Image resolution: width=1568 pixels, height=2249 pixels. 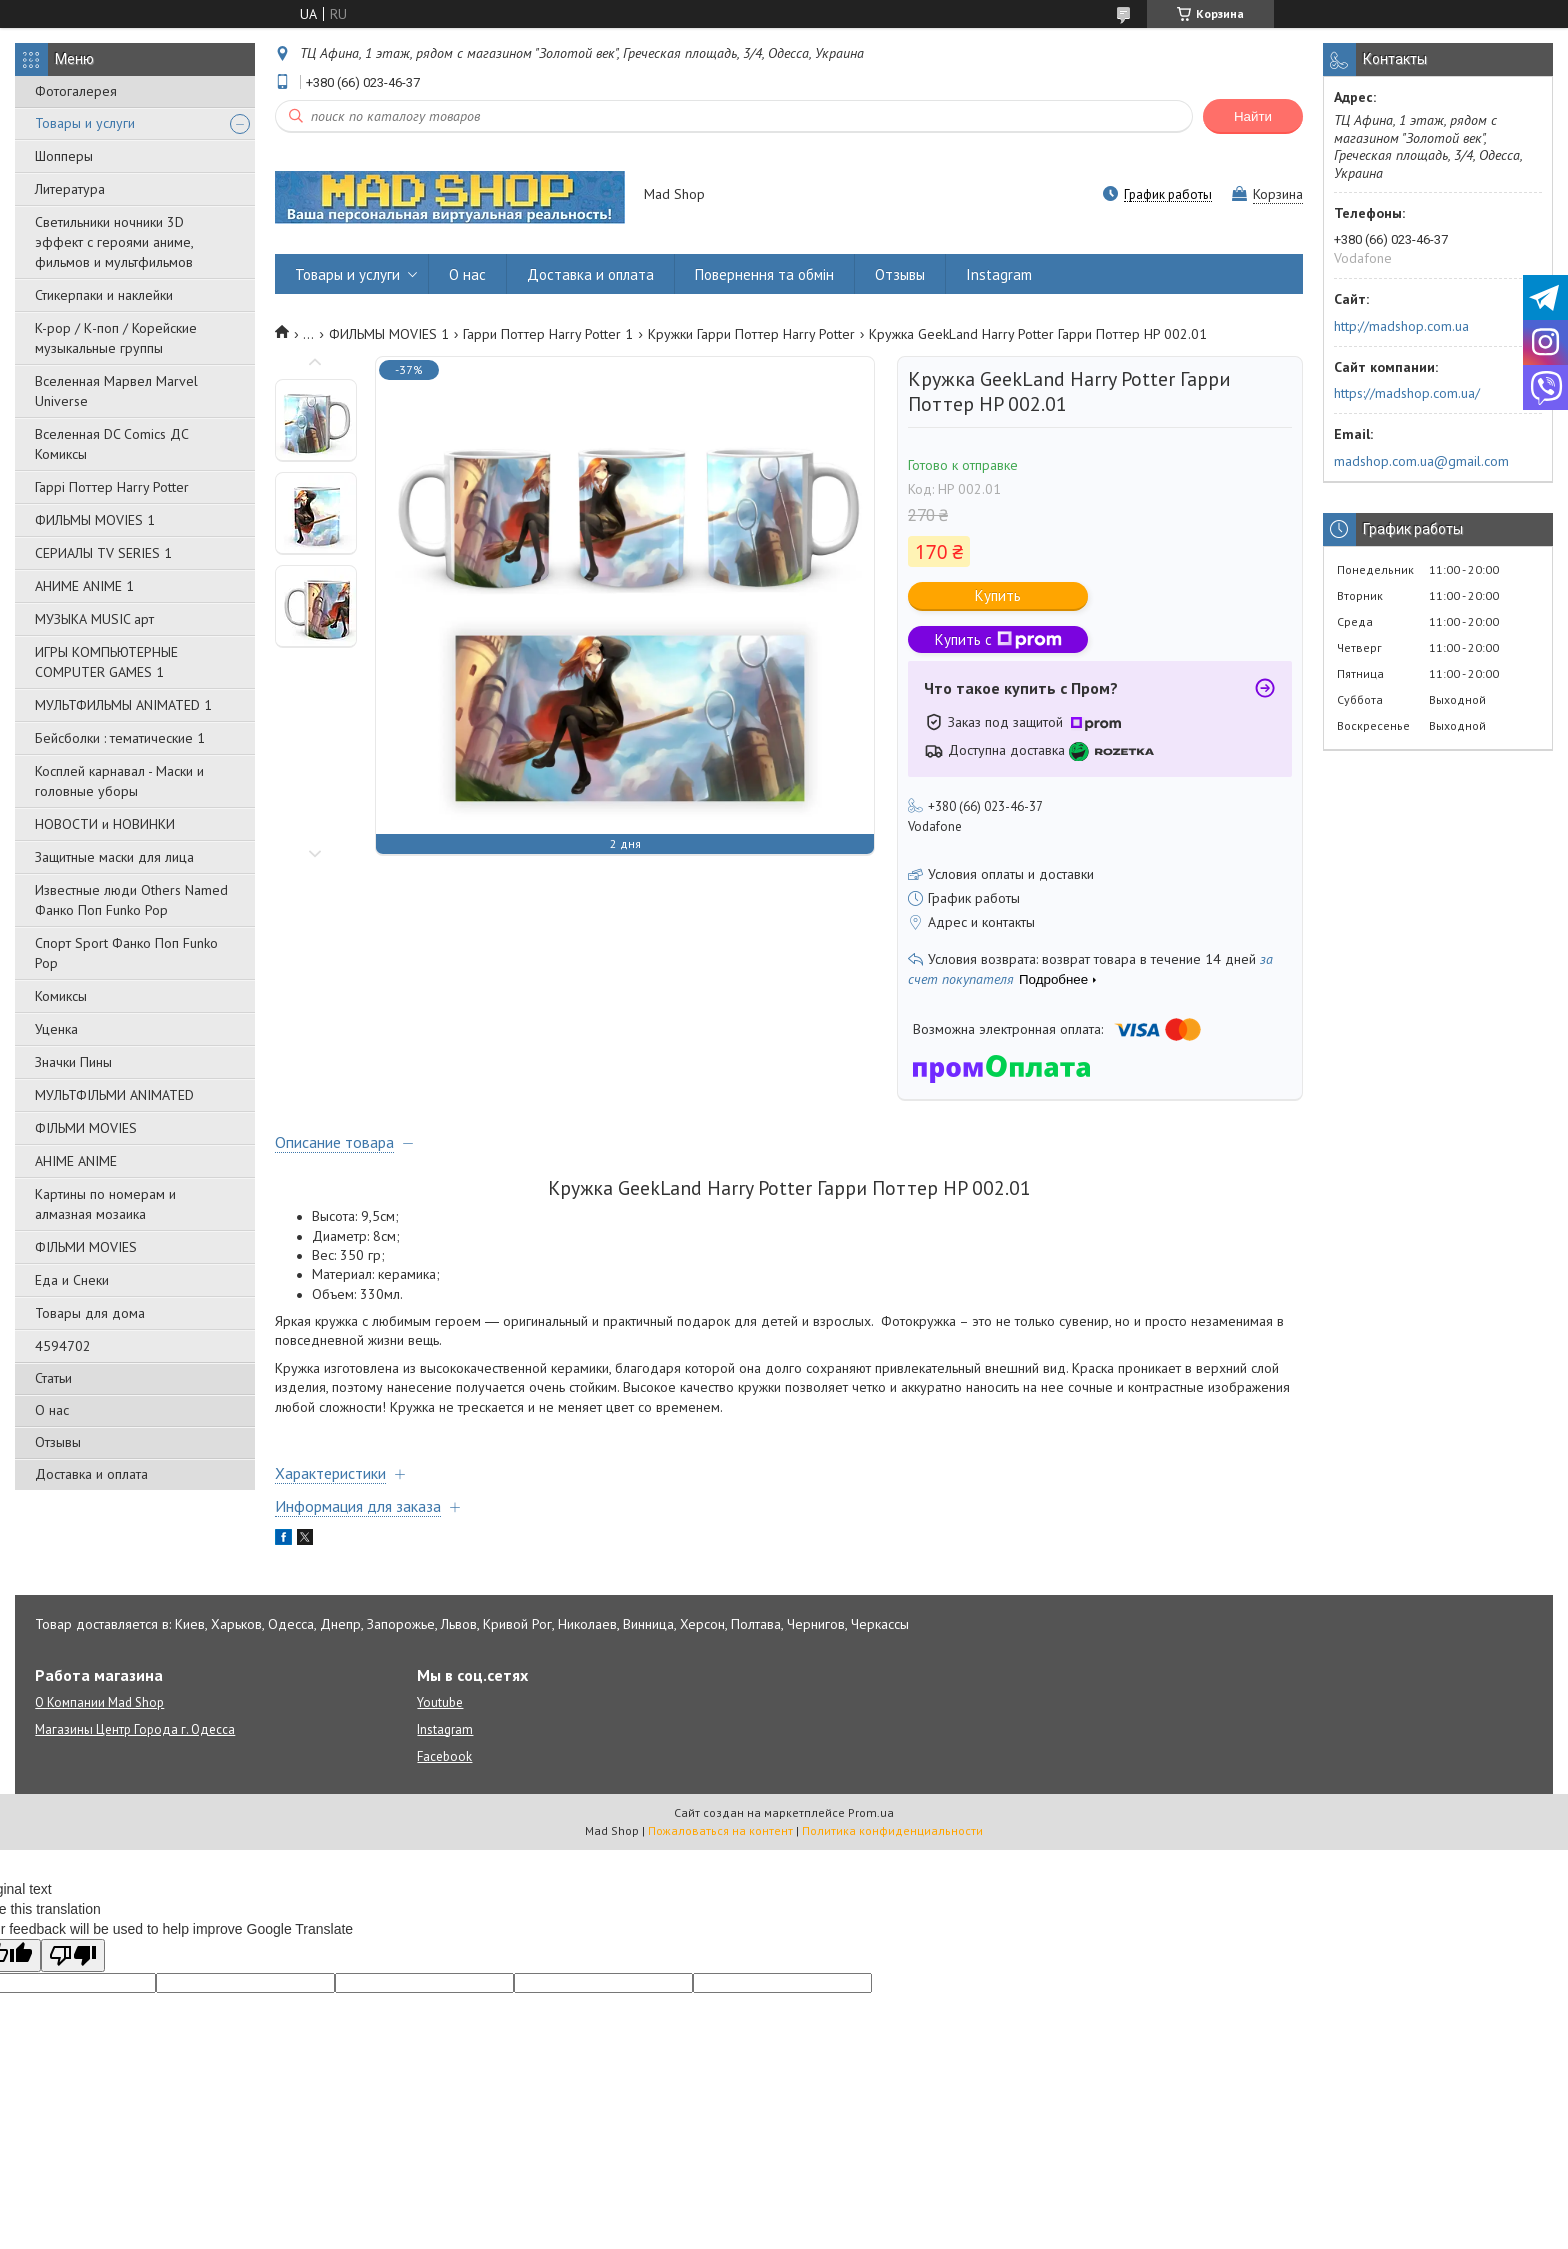 What do you see at coordinates (86, 1128) in the screenshot?
I see `ФІЛЬМИ MOVIES` at bounding box center [86, 1128].